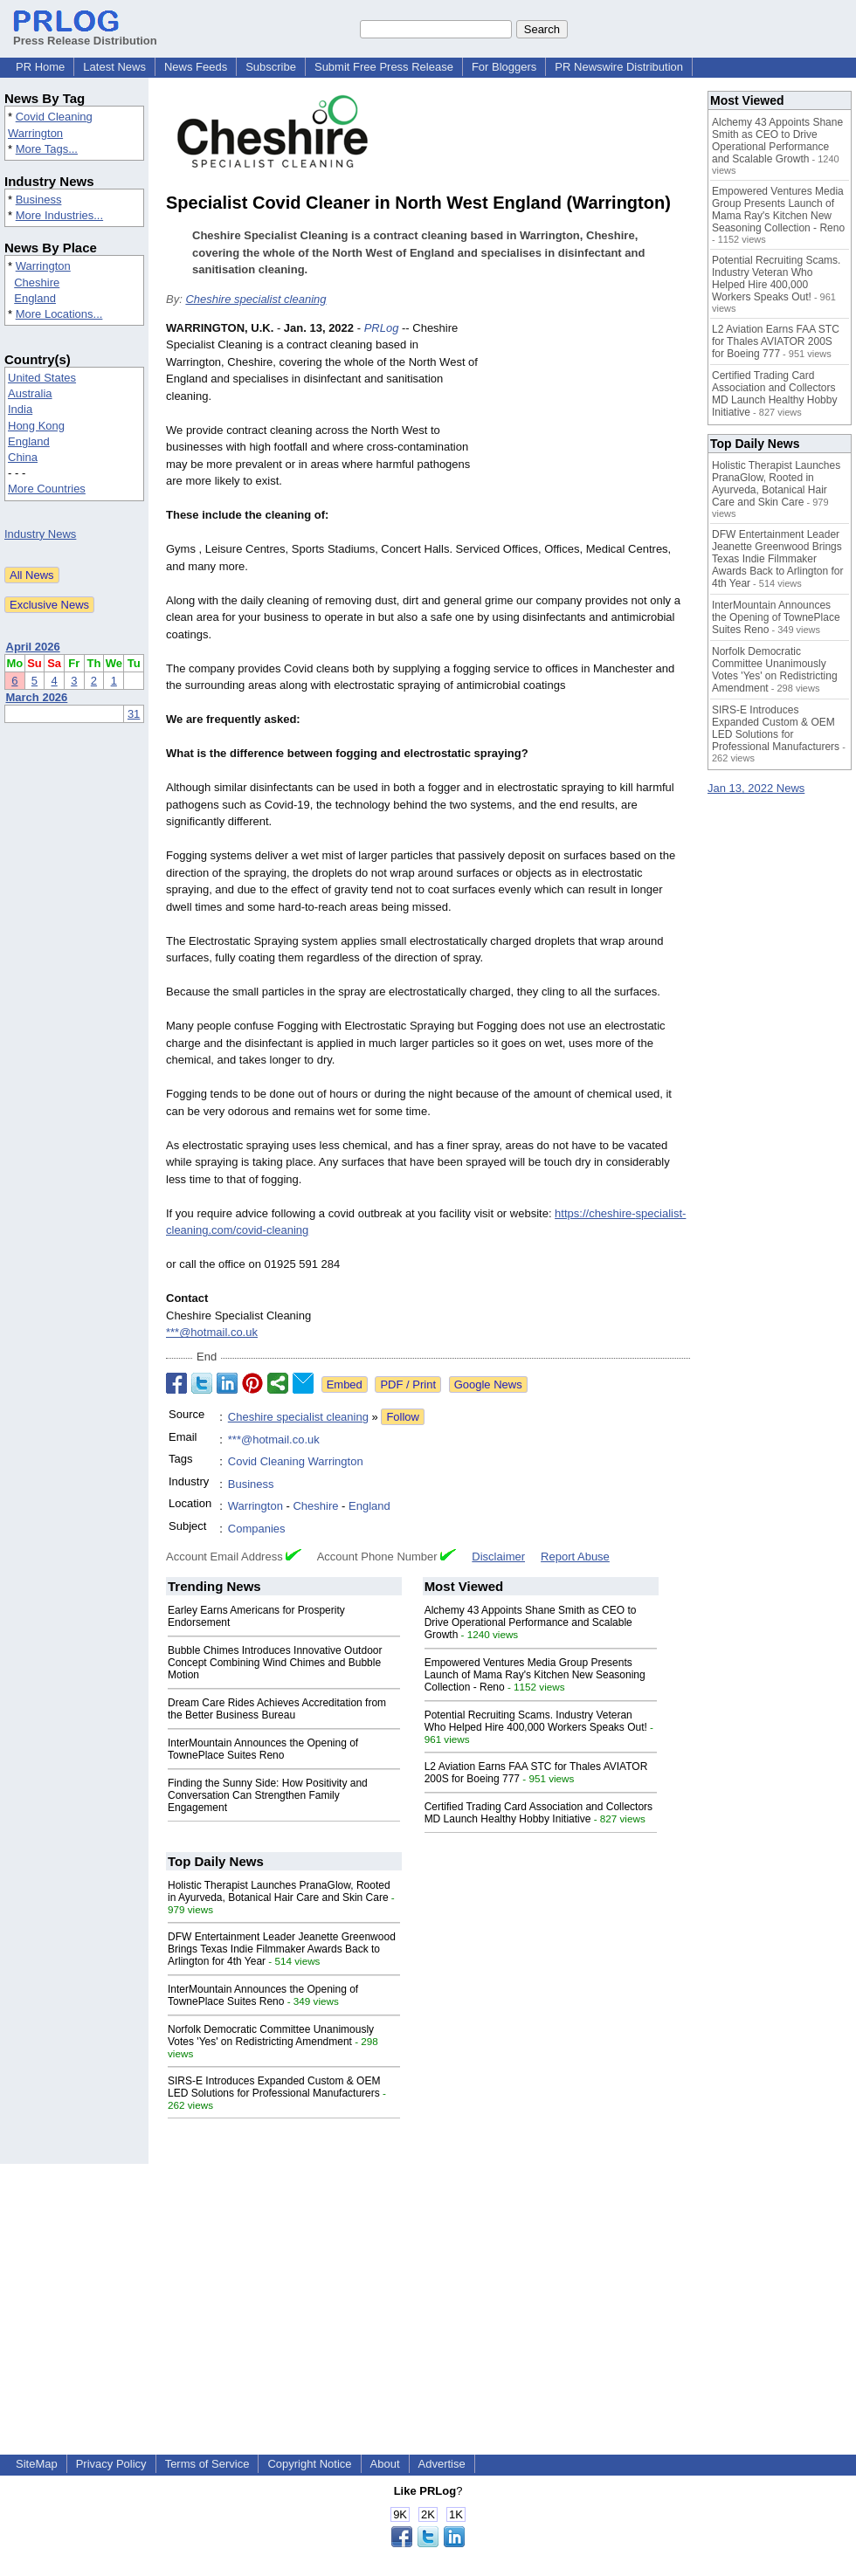  Describe the element at coordinates (282, 1949) in the screenshot. I see `DFW Entertainment Leader Jeanette Greenwood Brings Texas Indie Filmmaker Awards Back to Arlington for 4th Year` at that location.